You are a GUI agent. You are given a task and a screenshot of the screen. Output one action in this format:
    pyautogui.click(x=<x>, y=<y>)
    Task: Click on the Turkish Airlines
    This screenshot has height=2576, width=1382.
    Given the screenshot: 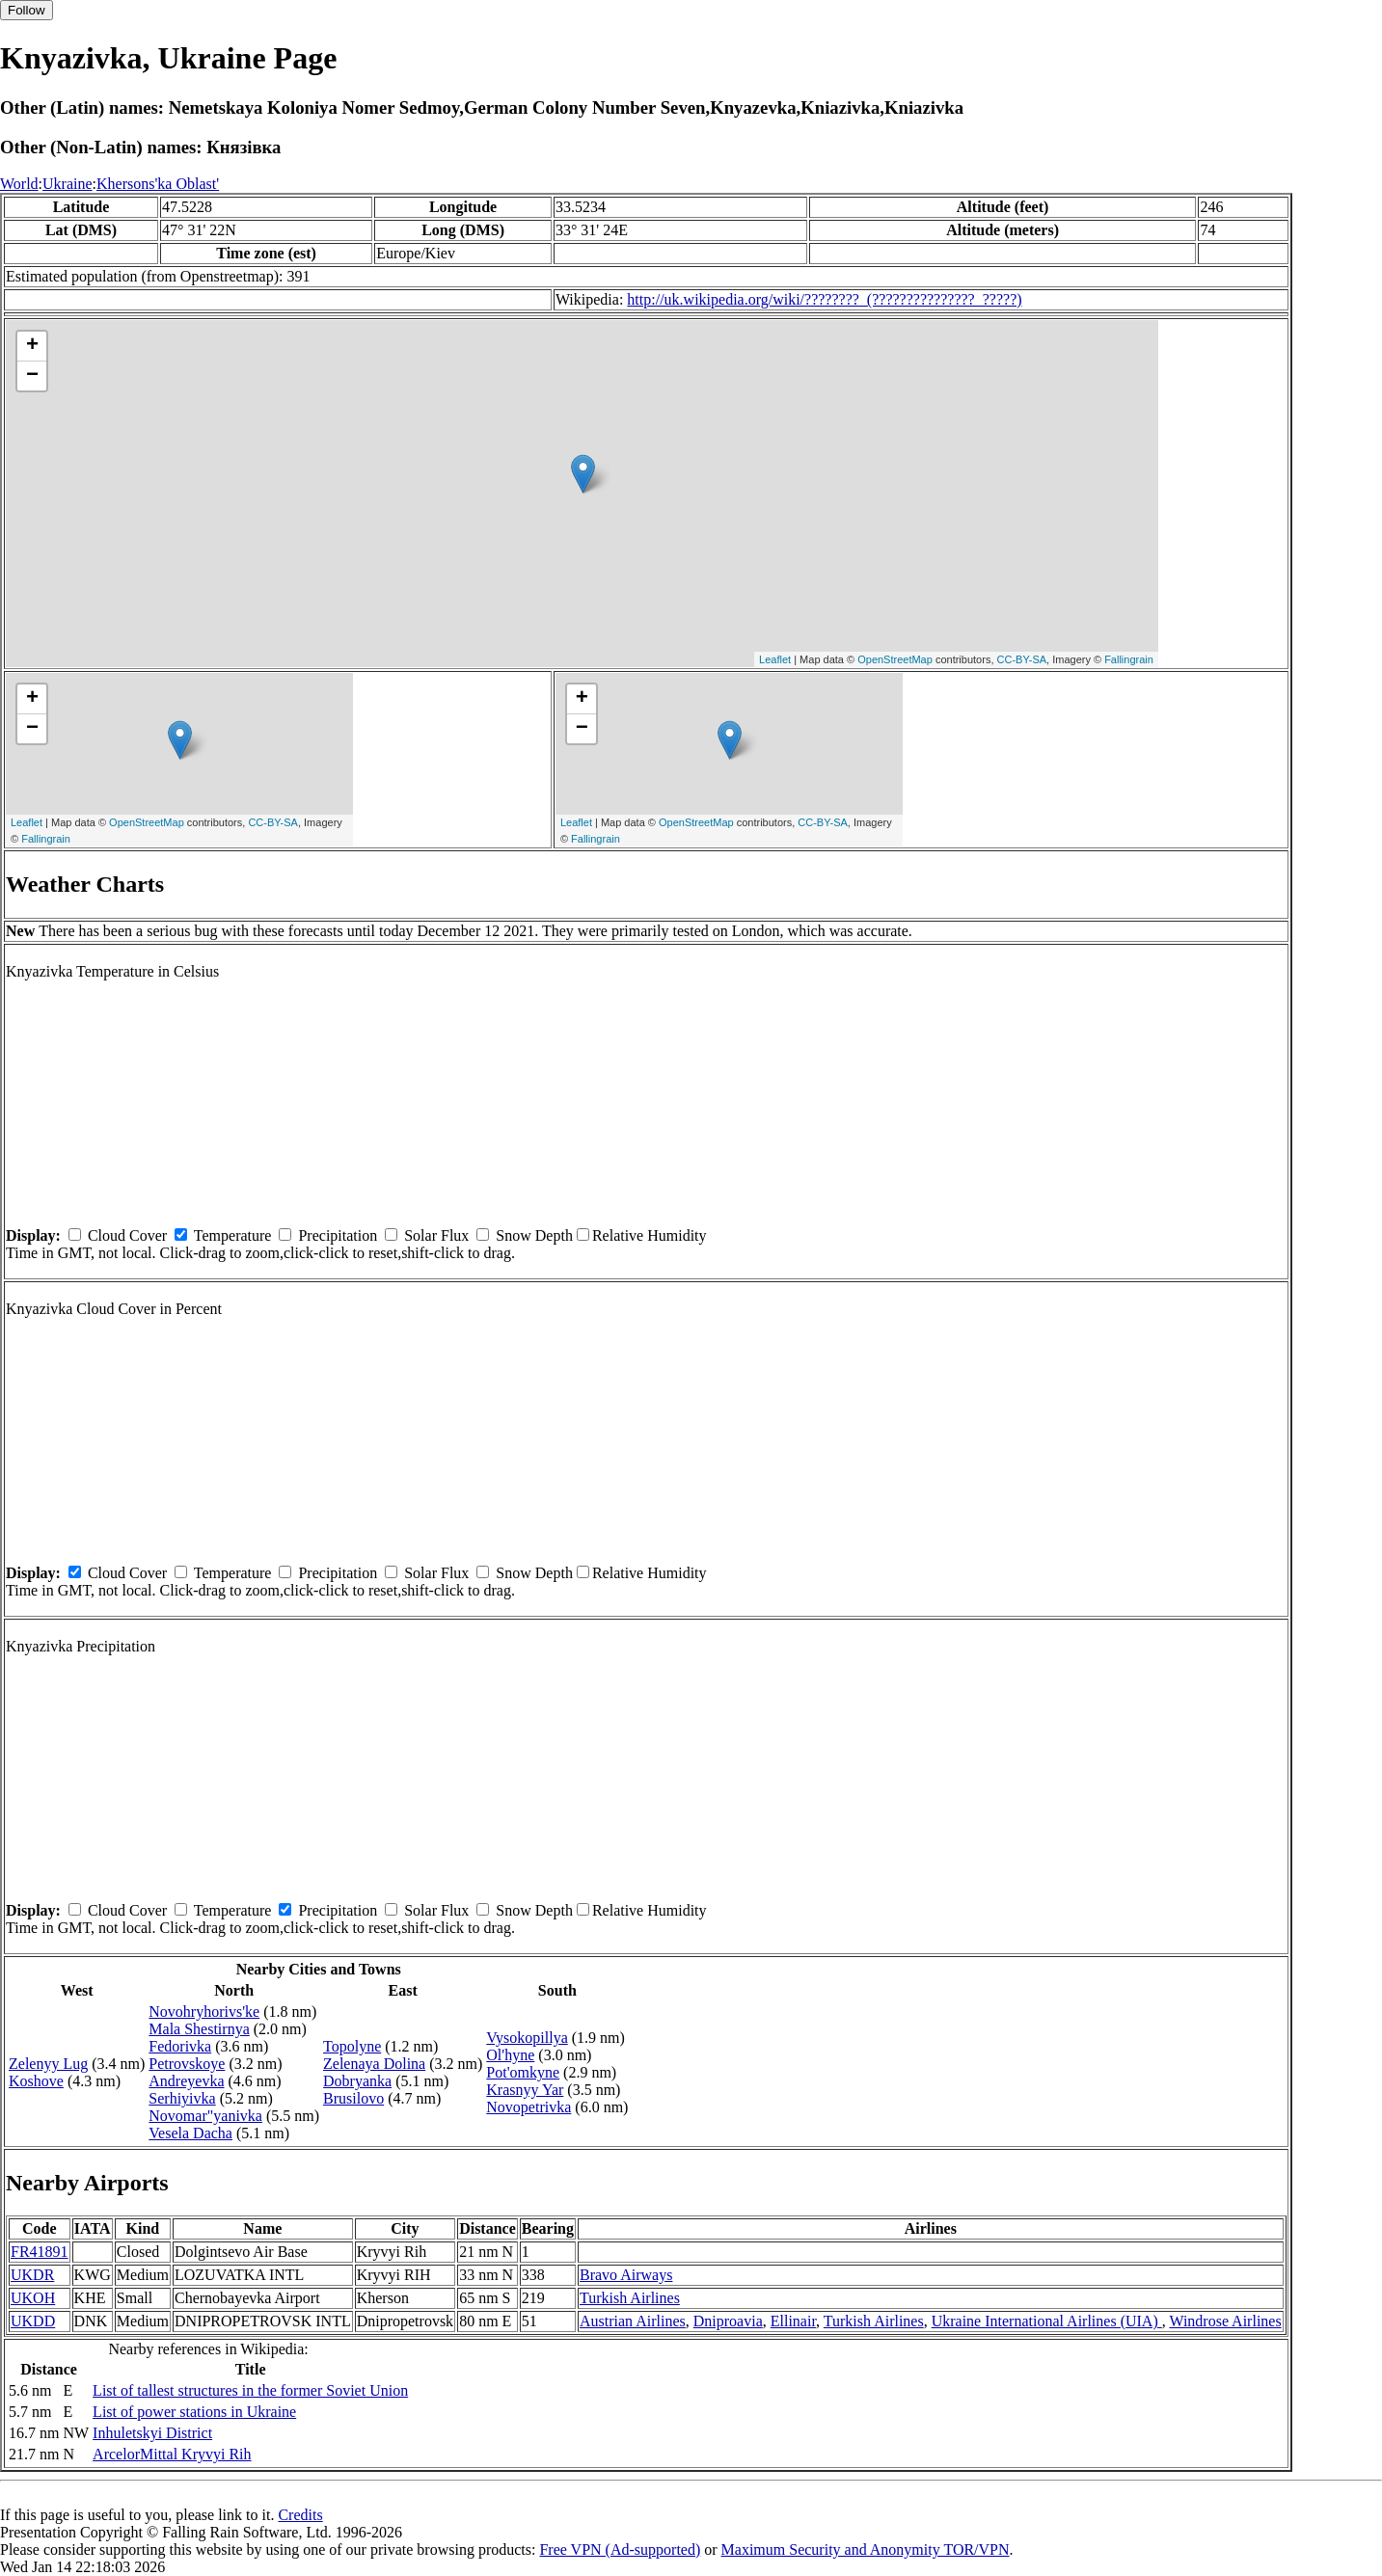 What is the action you would take?
    pyautogui.click(x=630, y=2298)
    